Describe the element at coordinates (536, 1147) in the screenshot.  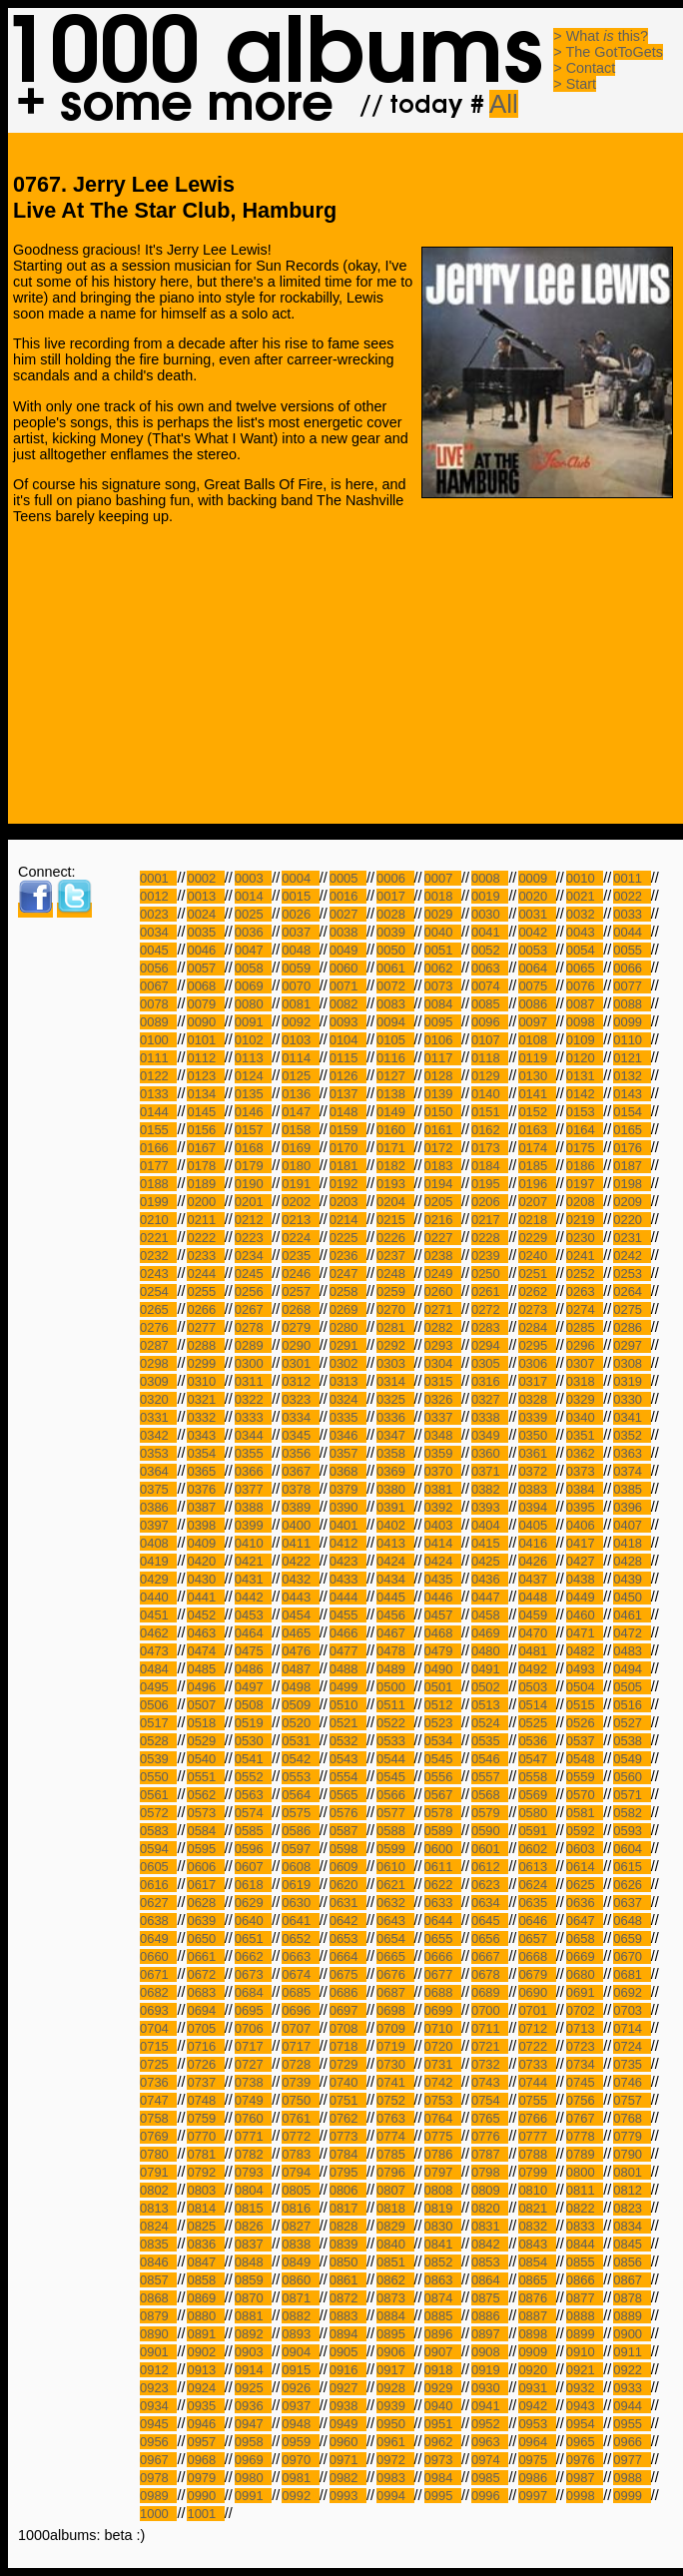
I see `0174` at that location.